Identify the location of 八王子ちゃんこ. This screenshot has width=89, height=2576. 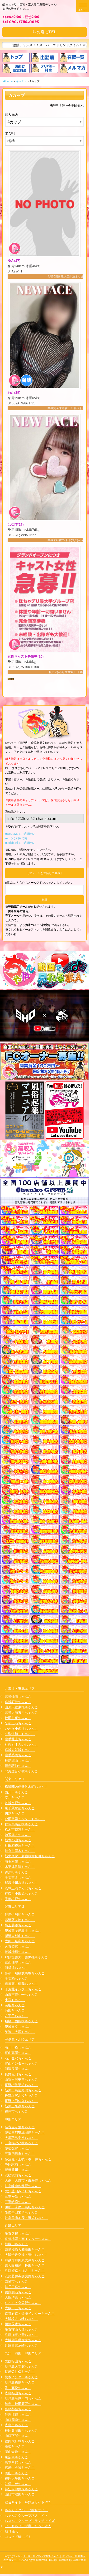
(16, 2017).